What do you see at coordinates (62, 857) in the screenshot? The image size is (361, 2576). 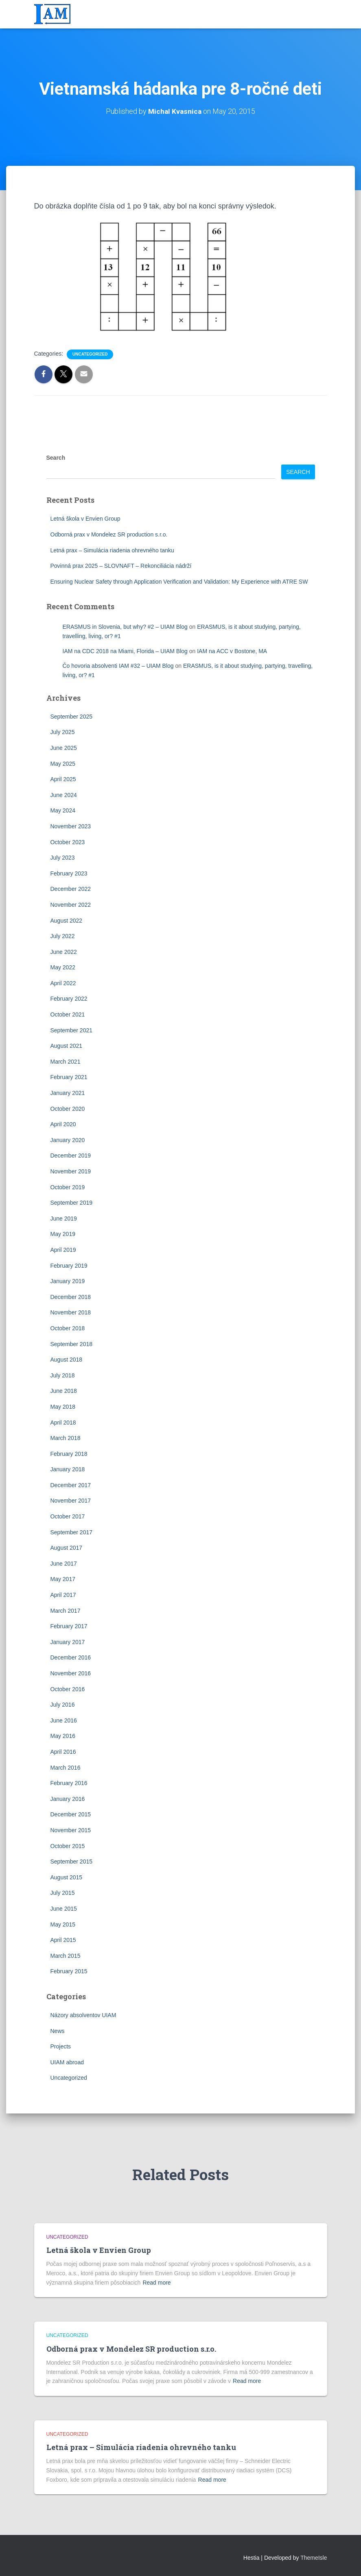 I see `July 2023` at bounding box center [62, 857].